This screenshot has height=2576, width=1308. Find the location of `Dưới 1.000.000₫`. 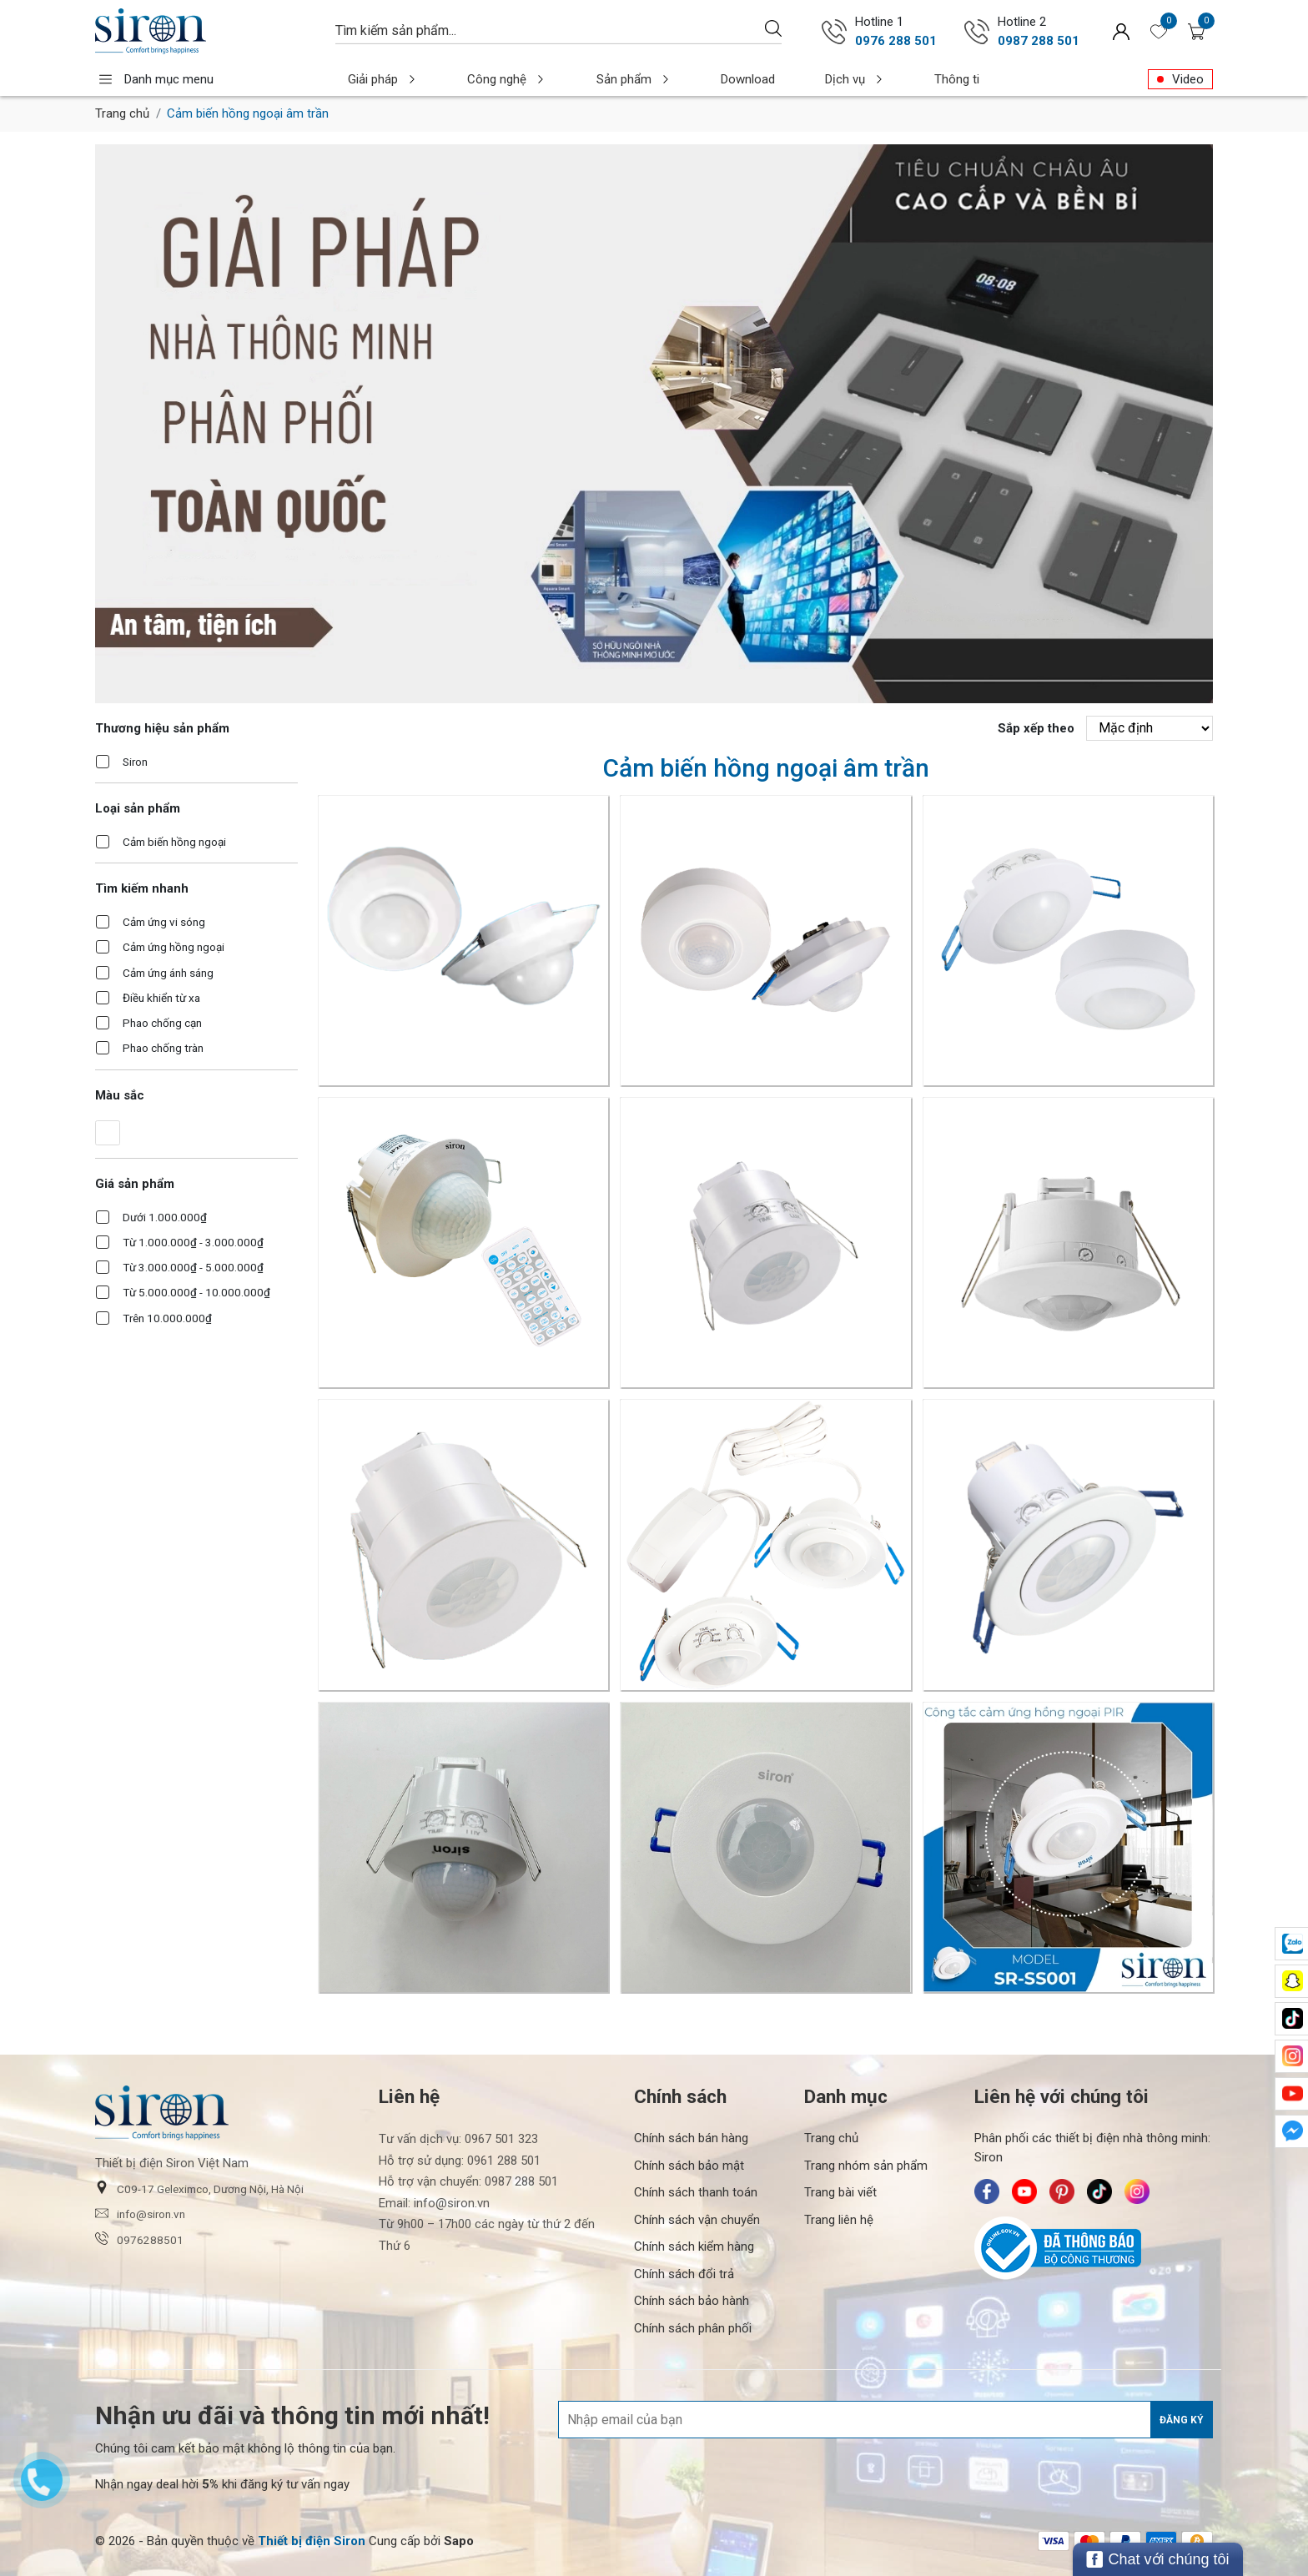

Dưới 1.000.000₫ is located at coordinates (165, 1217).